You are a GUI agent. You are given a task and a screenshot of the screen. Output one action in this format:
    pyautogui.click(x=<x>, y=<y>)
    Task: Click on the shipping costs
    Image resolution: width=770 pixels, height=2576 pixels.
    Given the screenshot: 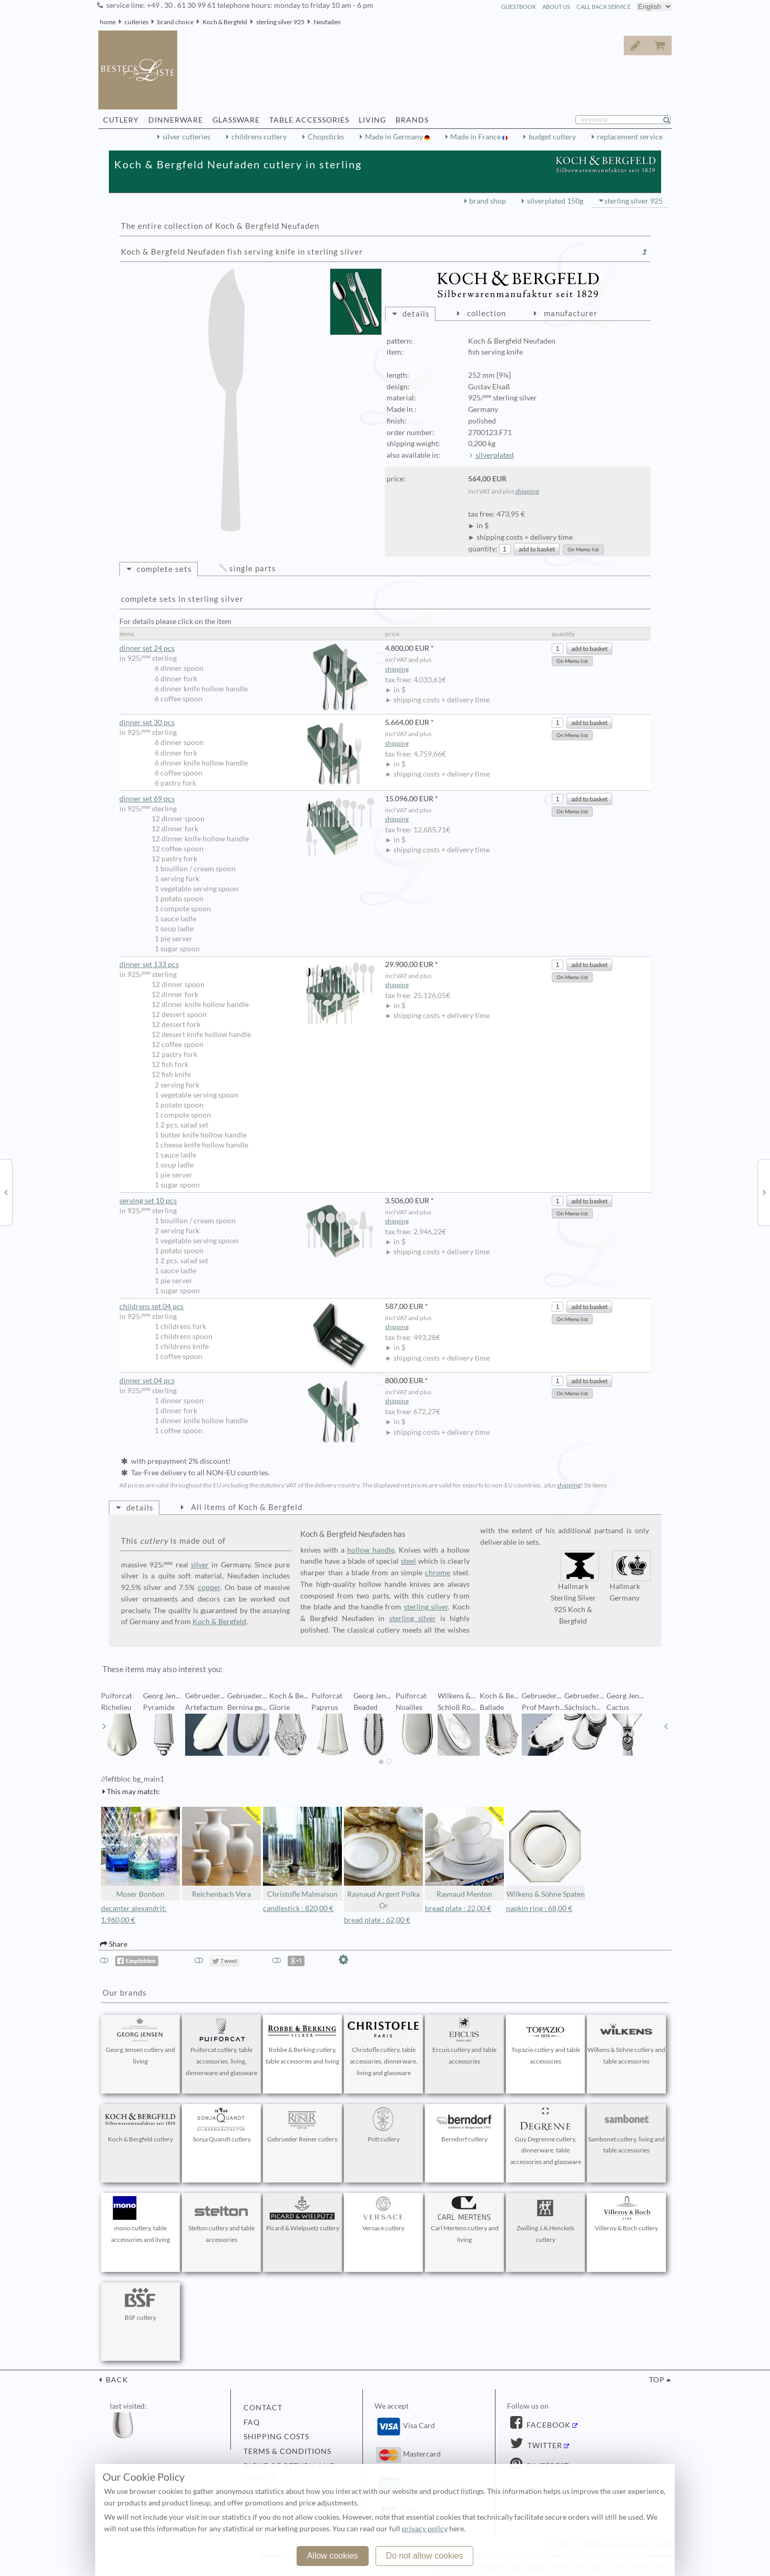 What is the action you would take?
    pyautogui.click(x=276, y=2436)
    